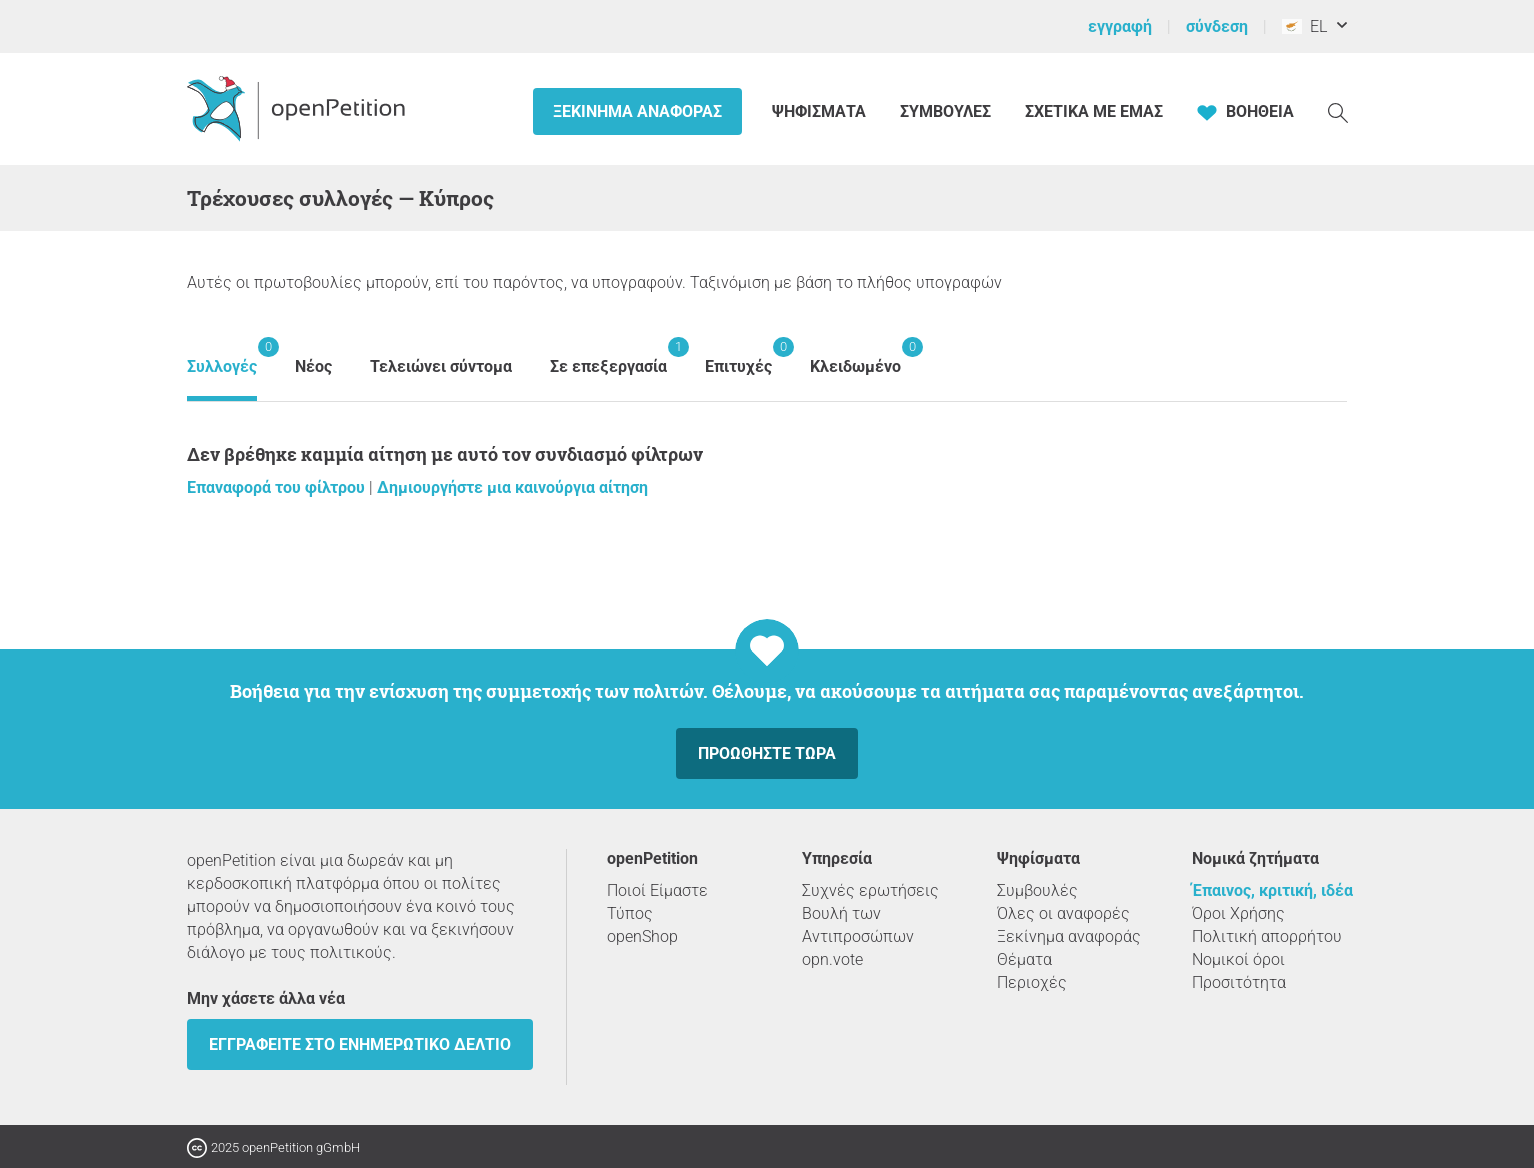 The image size is (1534, 1168). What do you see at coordinates (821, 111) in the screenshot?
I see `Ψηφίσματα` at bounding box center [821, 111].